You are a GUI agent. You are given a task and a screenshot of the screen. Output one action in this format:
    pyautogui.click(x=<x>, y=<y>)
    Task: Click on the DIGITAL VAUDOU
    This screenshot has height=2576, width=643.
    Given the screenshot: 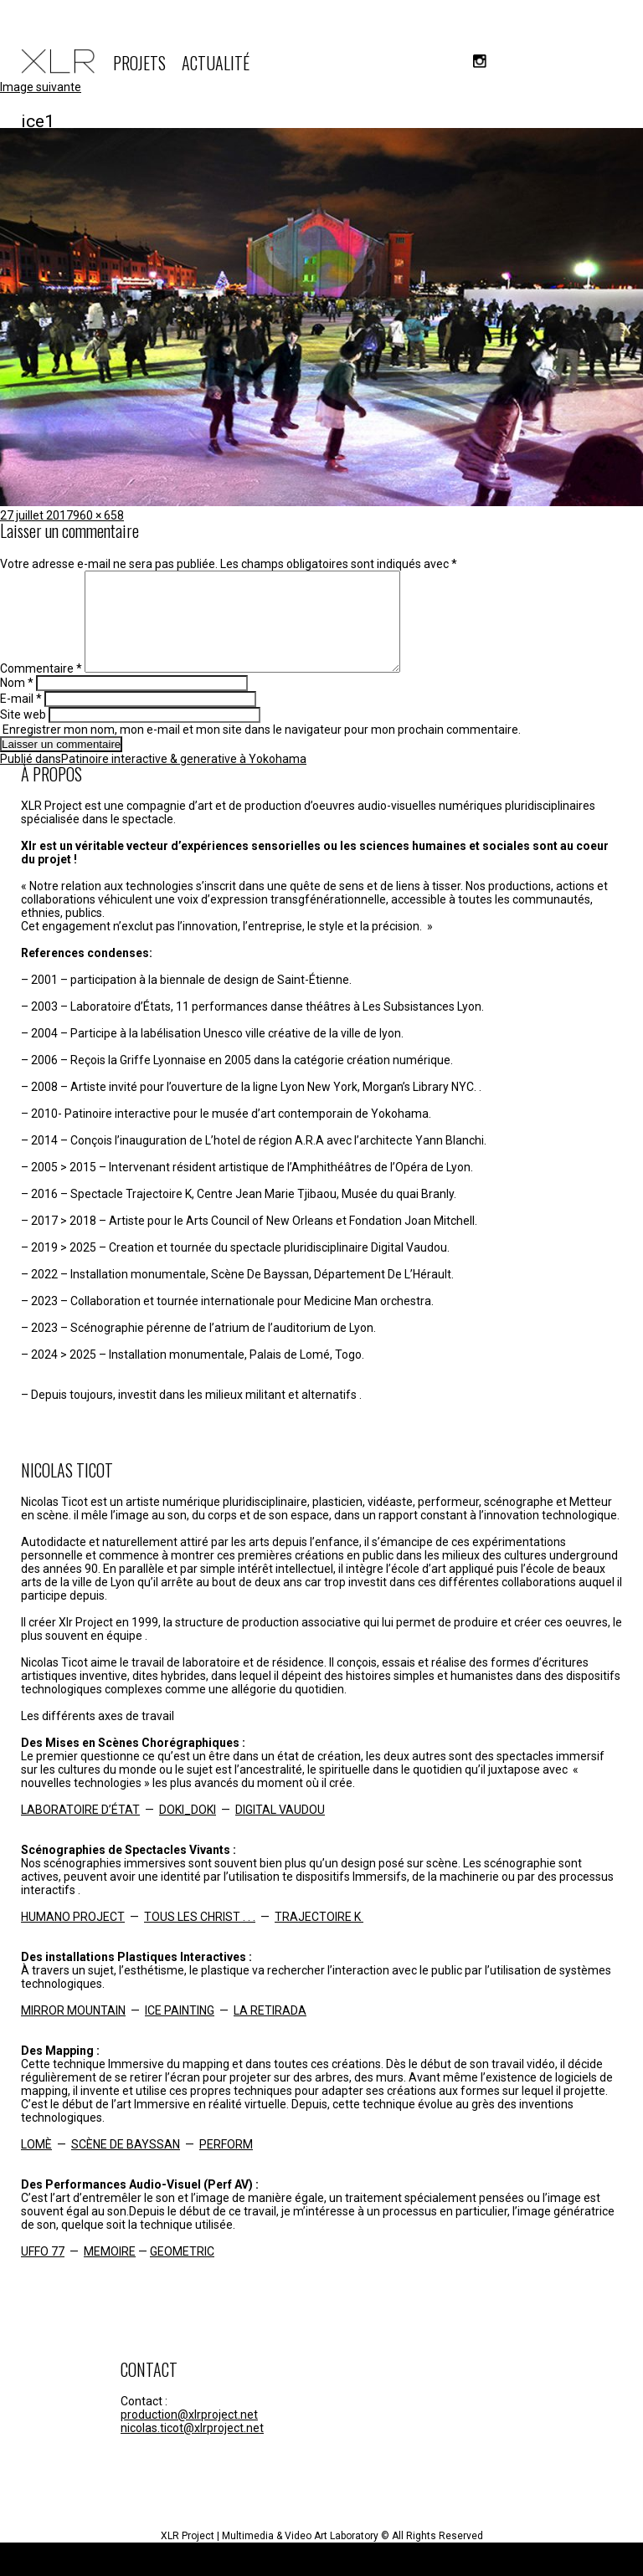 What is the action you would take?
    pyautogui.click(x=280, y=1829)
    